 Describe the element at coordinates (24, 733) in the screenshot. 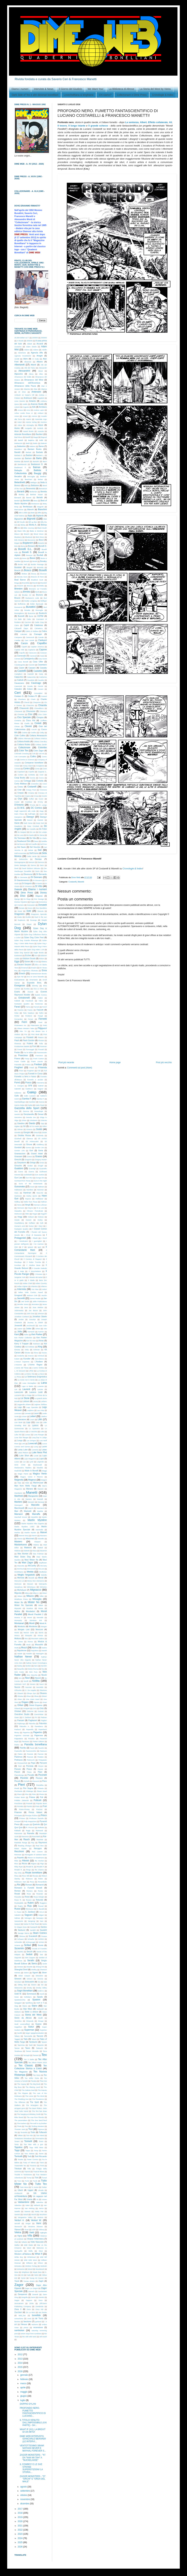

I see `Codina` at that location.